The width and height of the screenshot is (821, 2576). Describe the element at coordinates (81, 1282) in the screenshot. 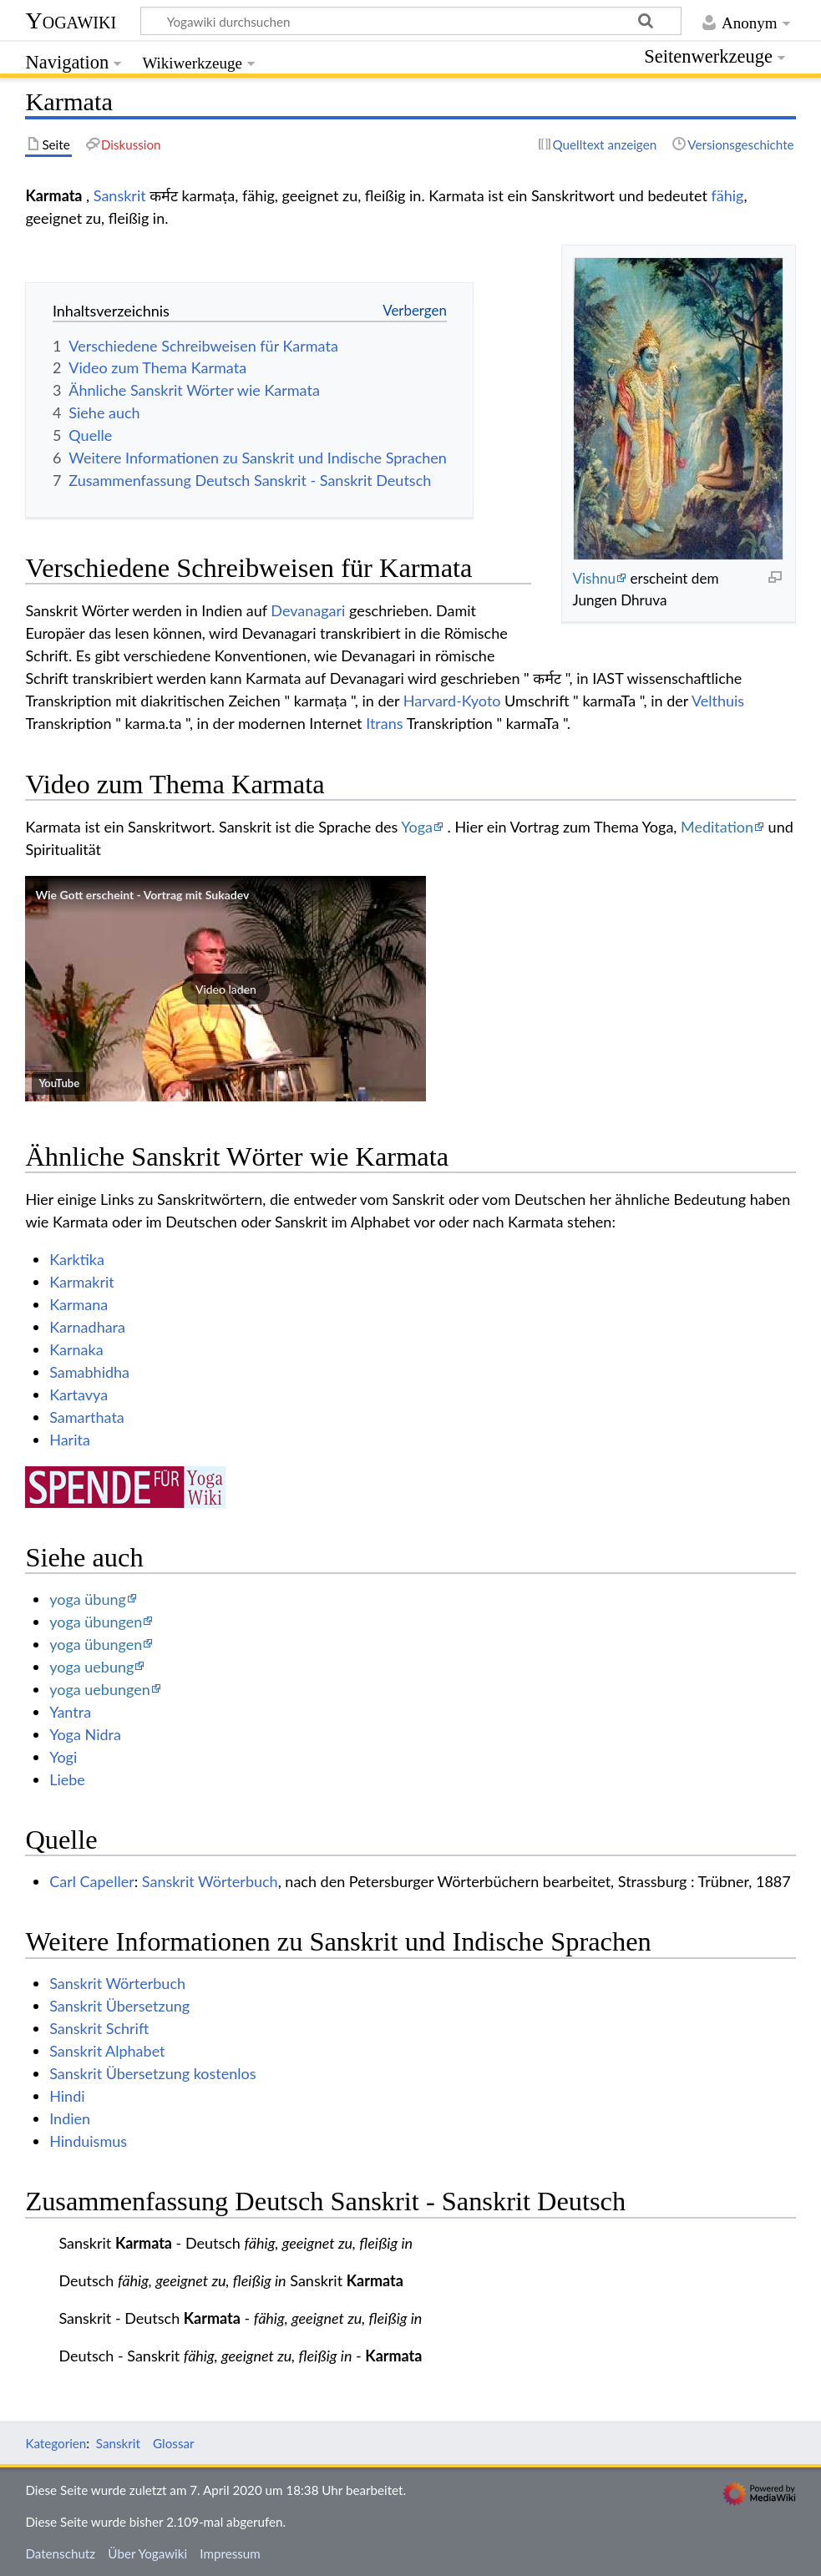

I see `Karmakrit` at that location.